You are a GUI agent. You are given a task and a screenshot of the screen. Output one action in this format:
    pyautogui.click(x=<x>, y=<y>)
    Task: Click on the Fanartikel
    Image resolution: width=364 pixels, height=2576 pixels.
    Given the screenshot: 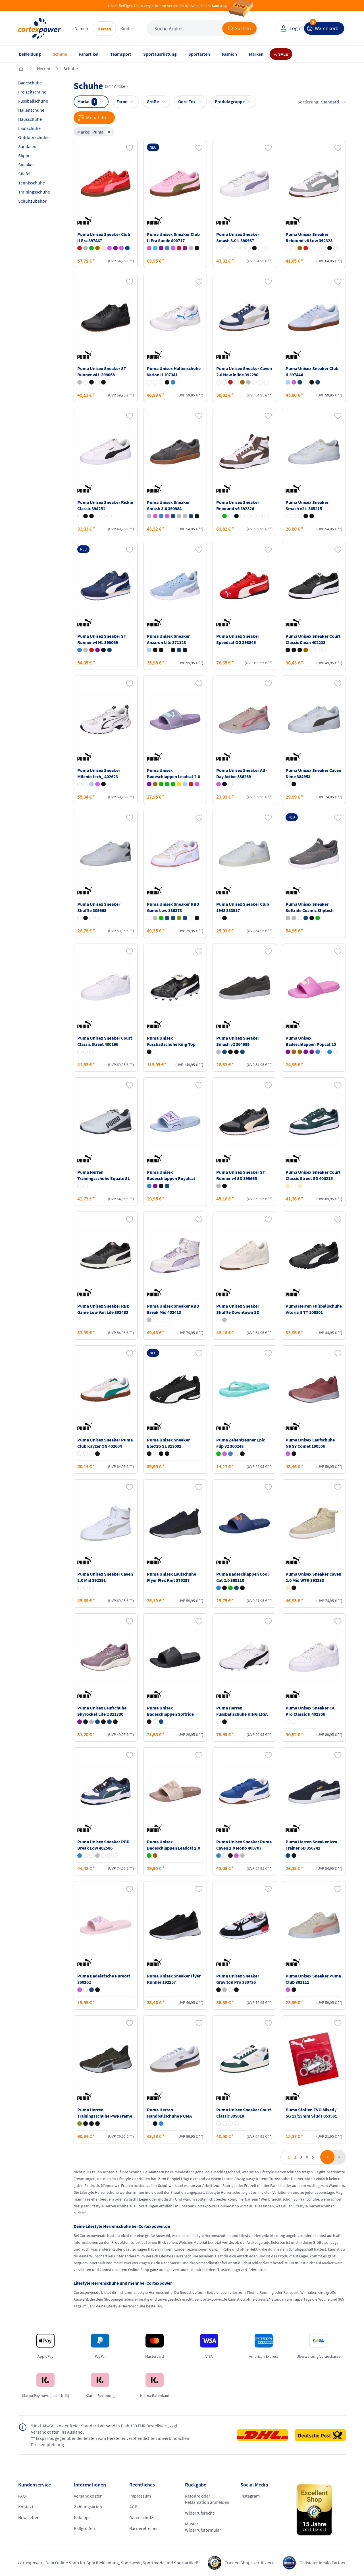 What is the action you would take?
    pyautogui.click(x=88, y=54)
    